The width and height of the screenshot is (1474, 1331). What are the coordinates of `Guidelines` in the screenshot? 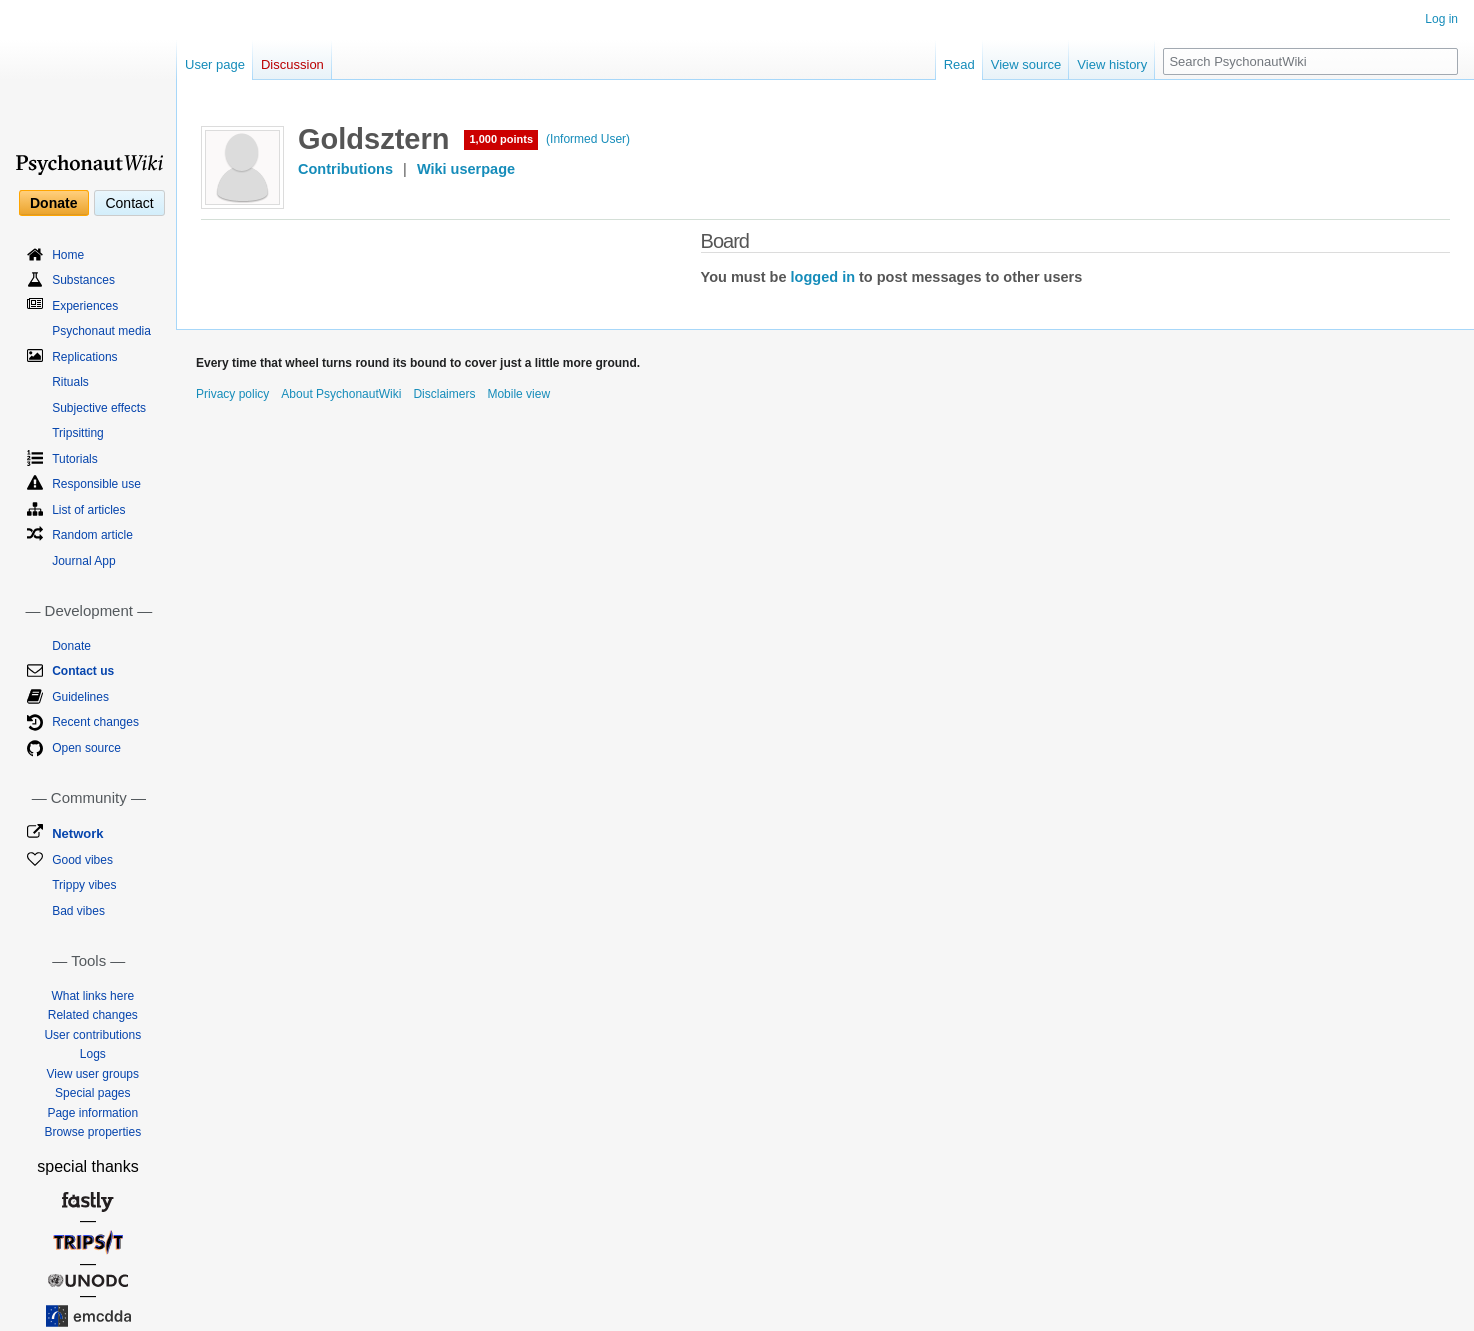 It's located at (80, 697).